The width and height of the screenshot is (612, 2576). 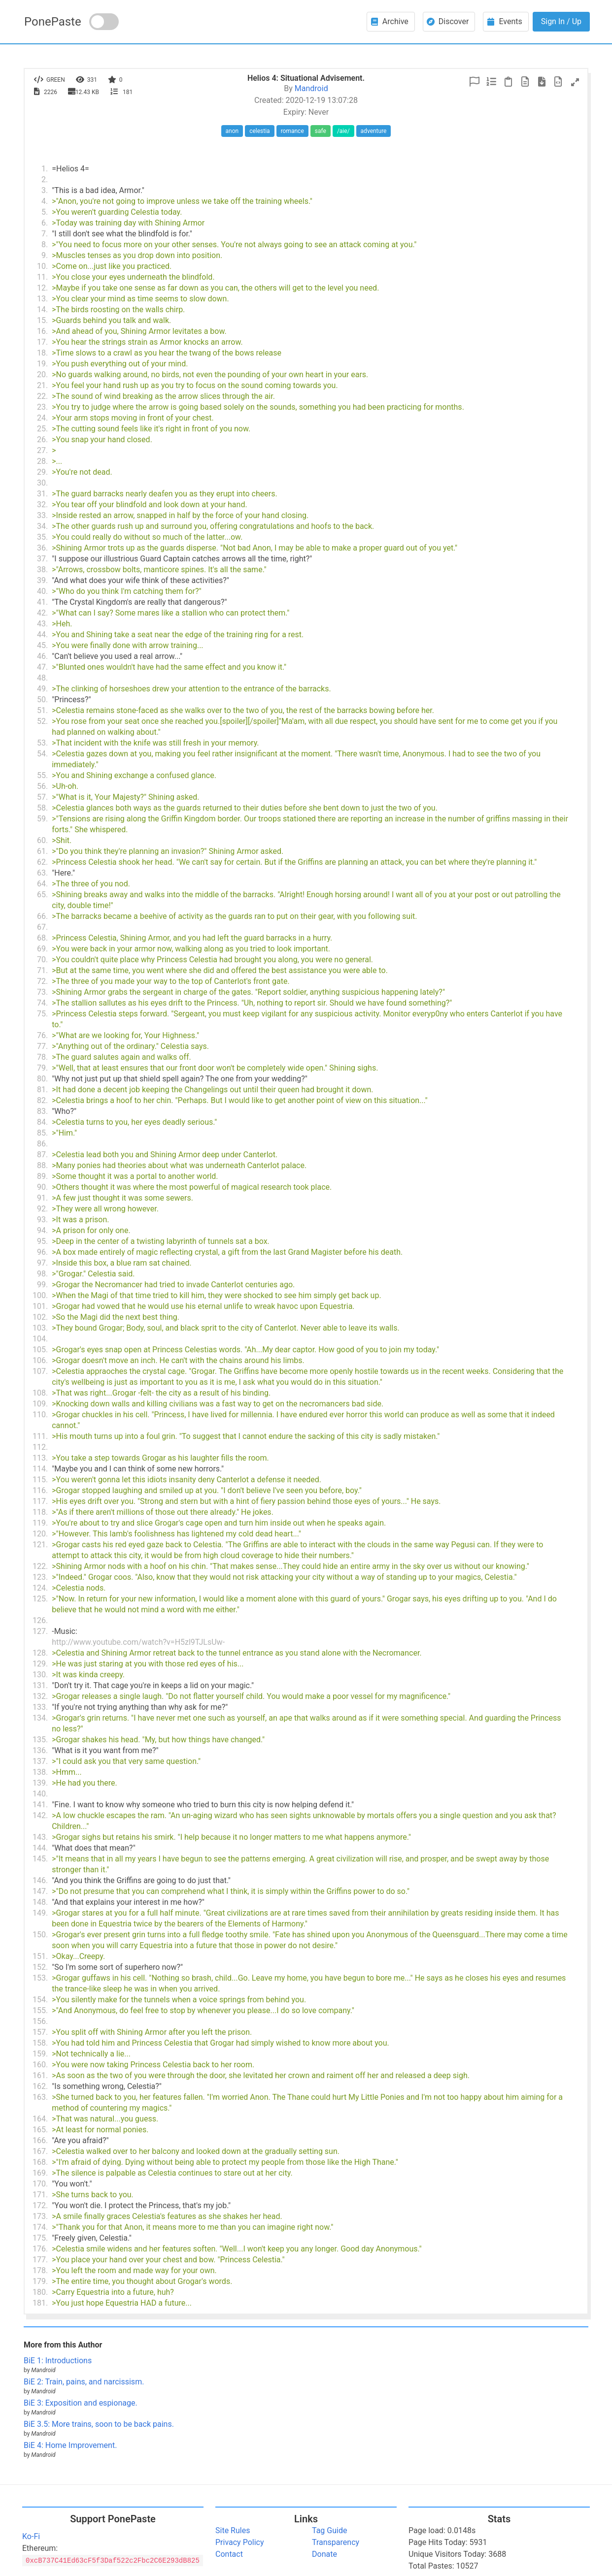 What do you see at coordinates (44, 223) in the screenshot?
I see `6.` at bounding box center [44, 223].